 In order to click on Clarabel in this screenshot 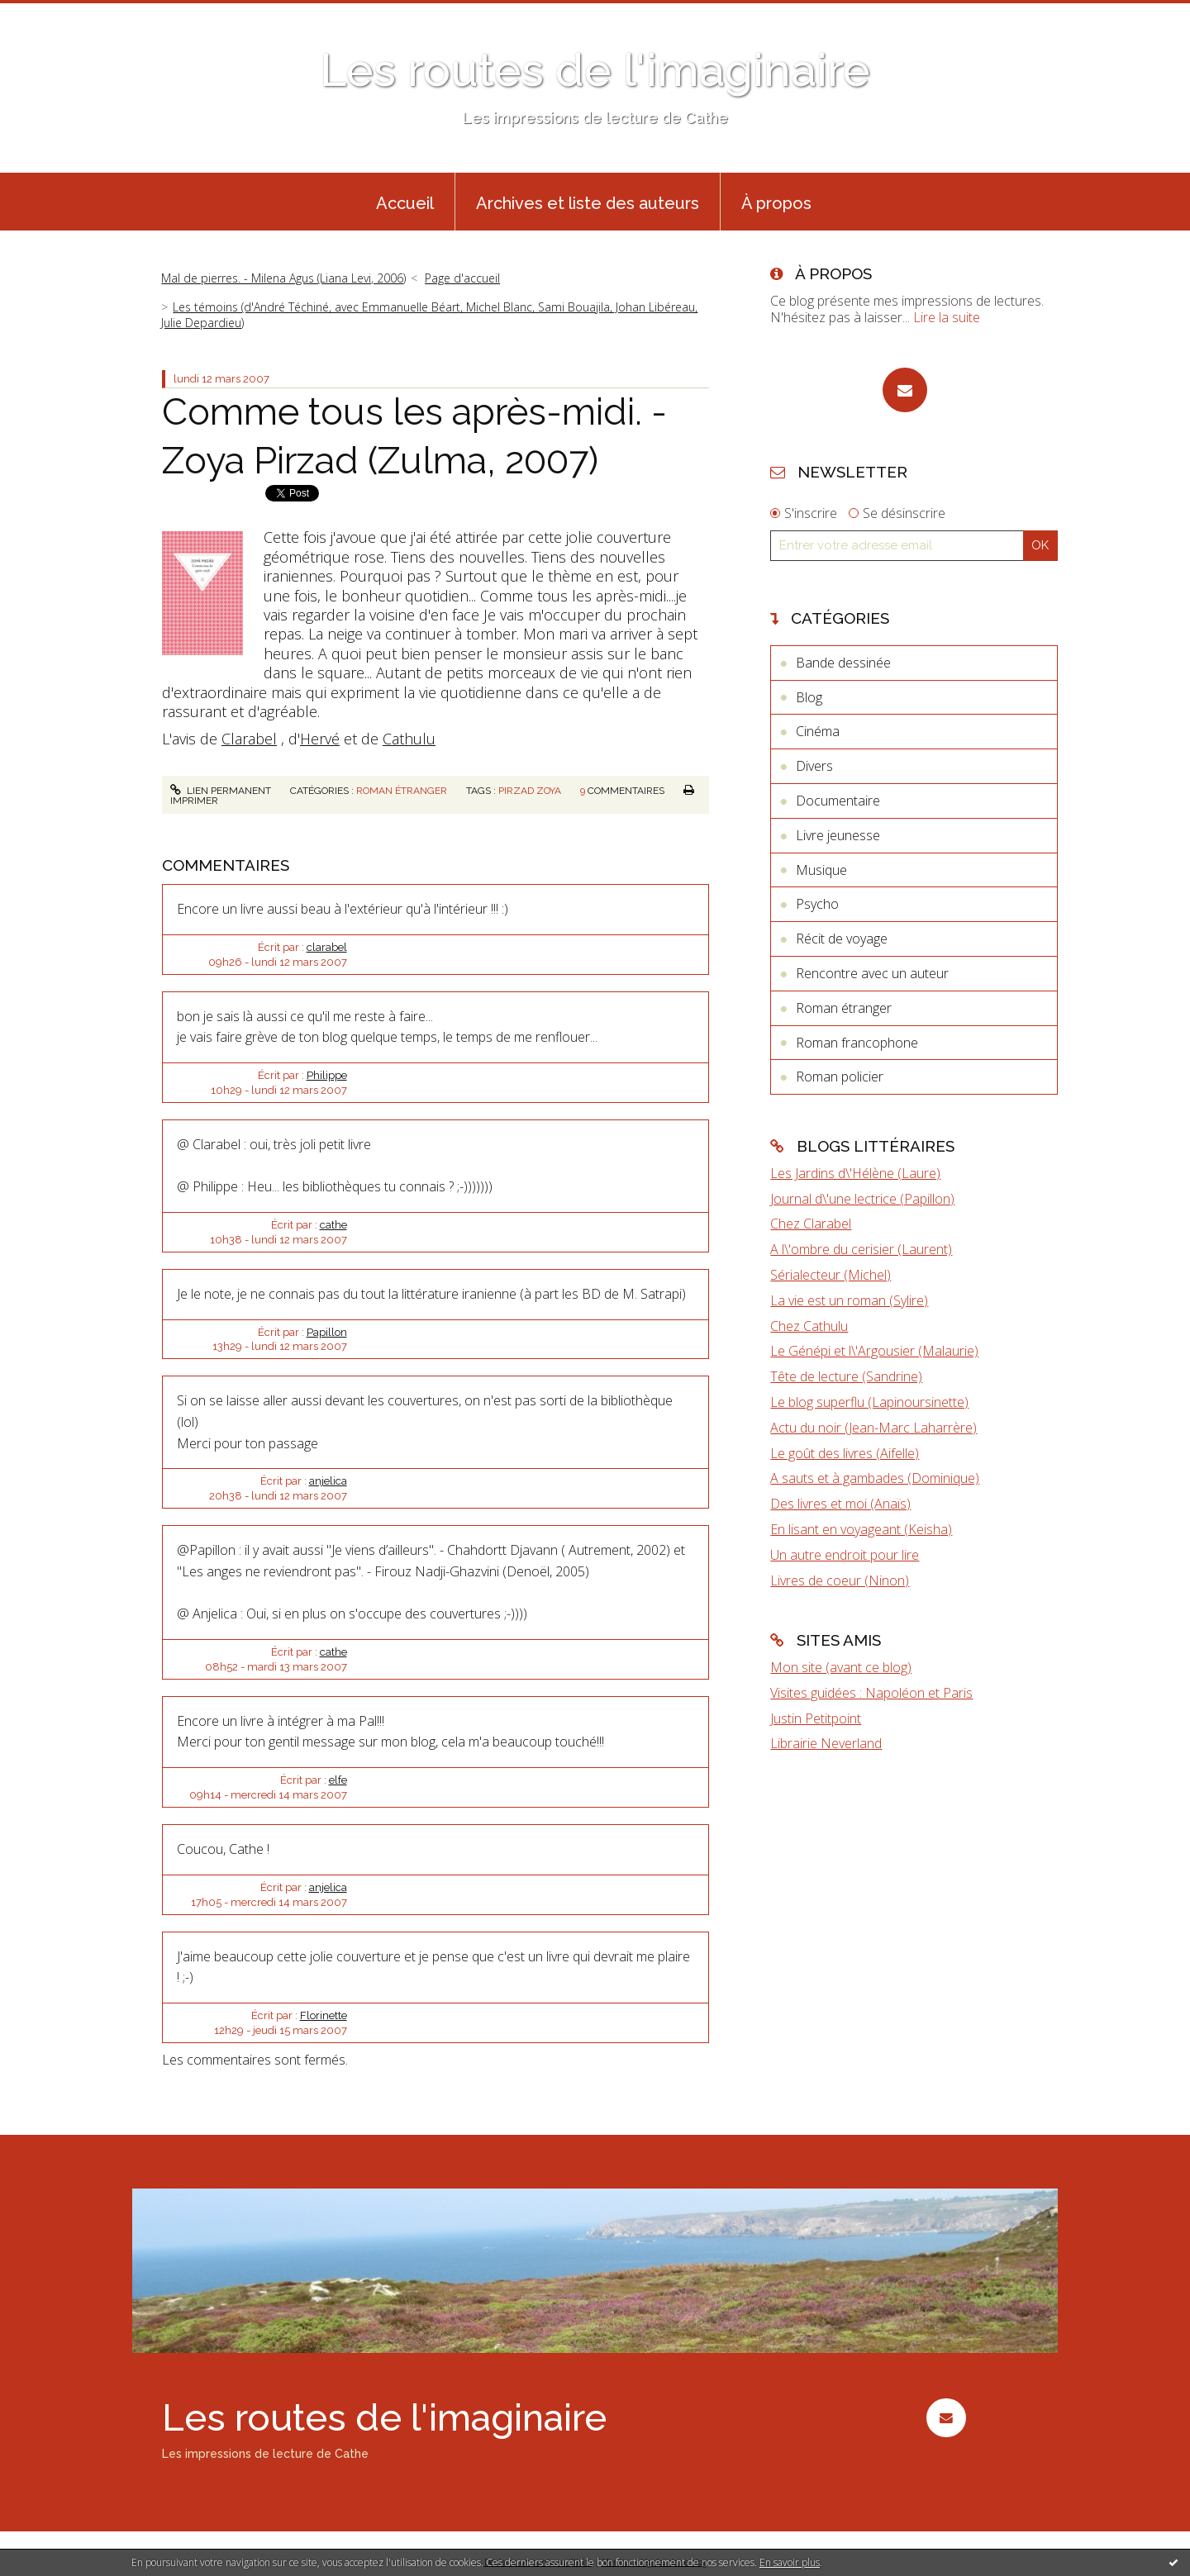, I will do `click(249, 739)`.